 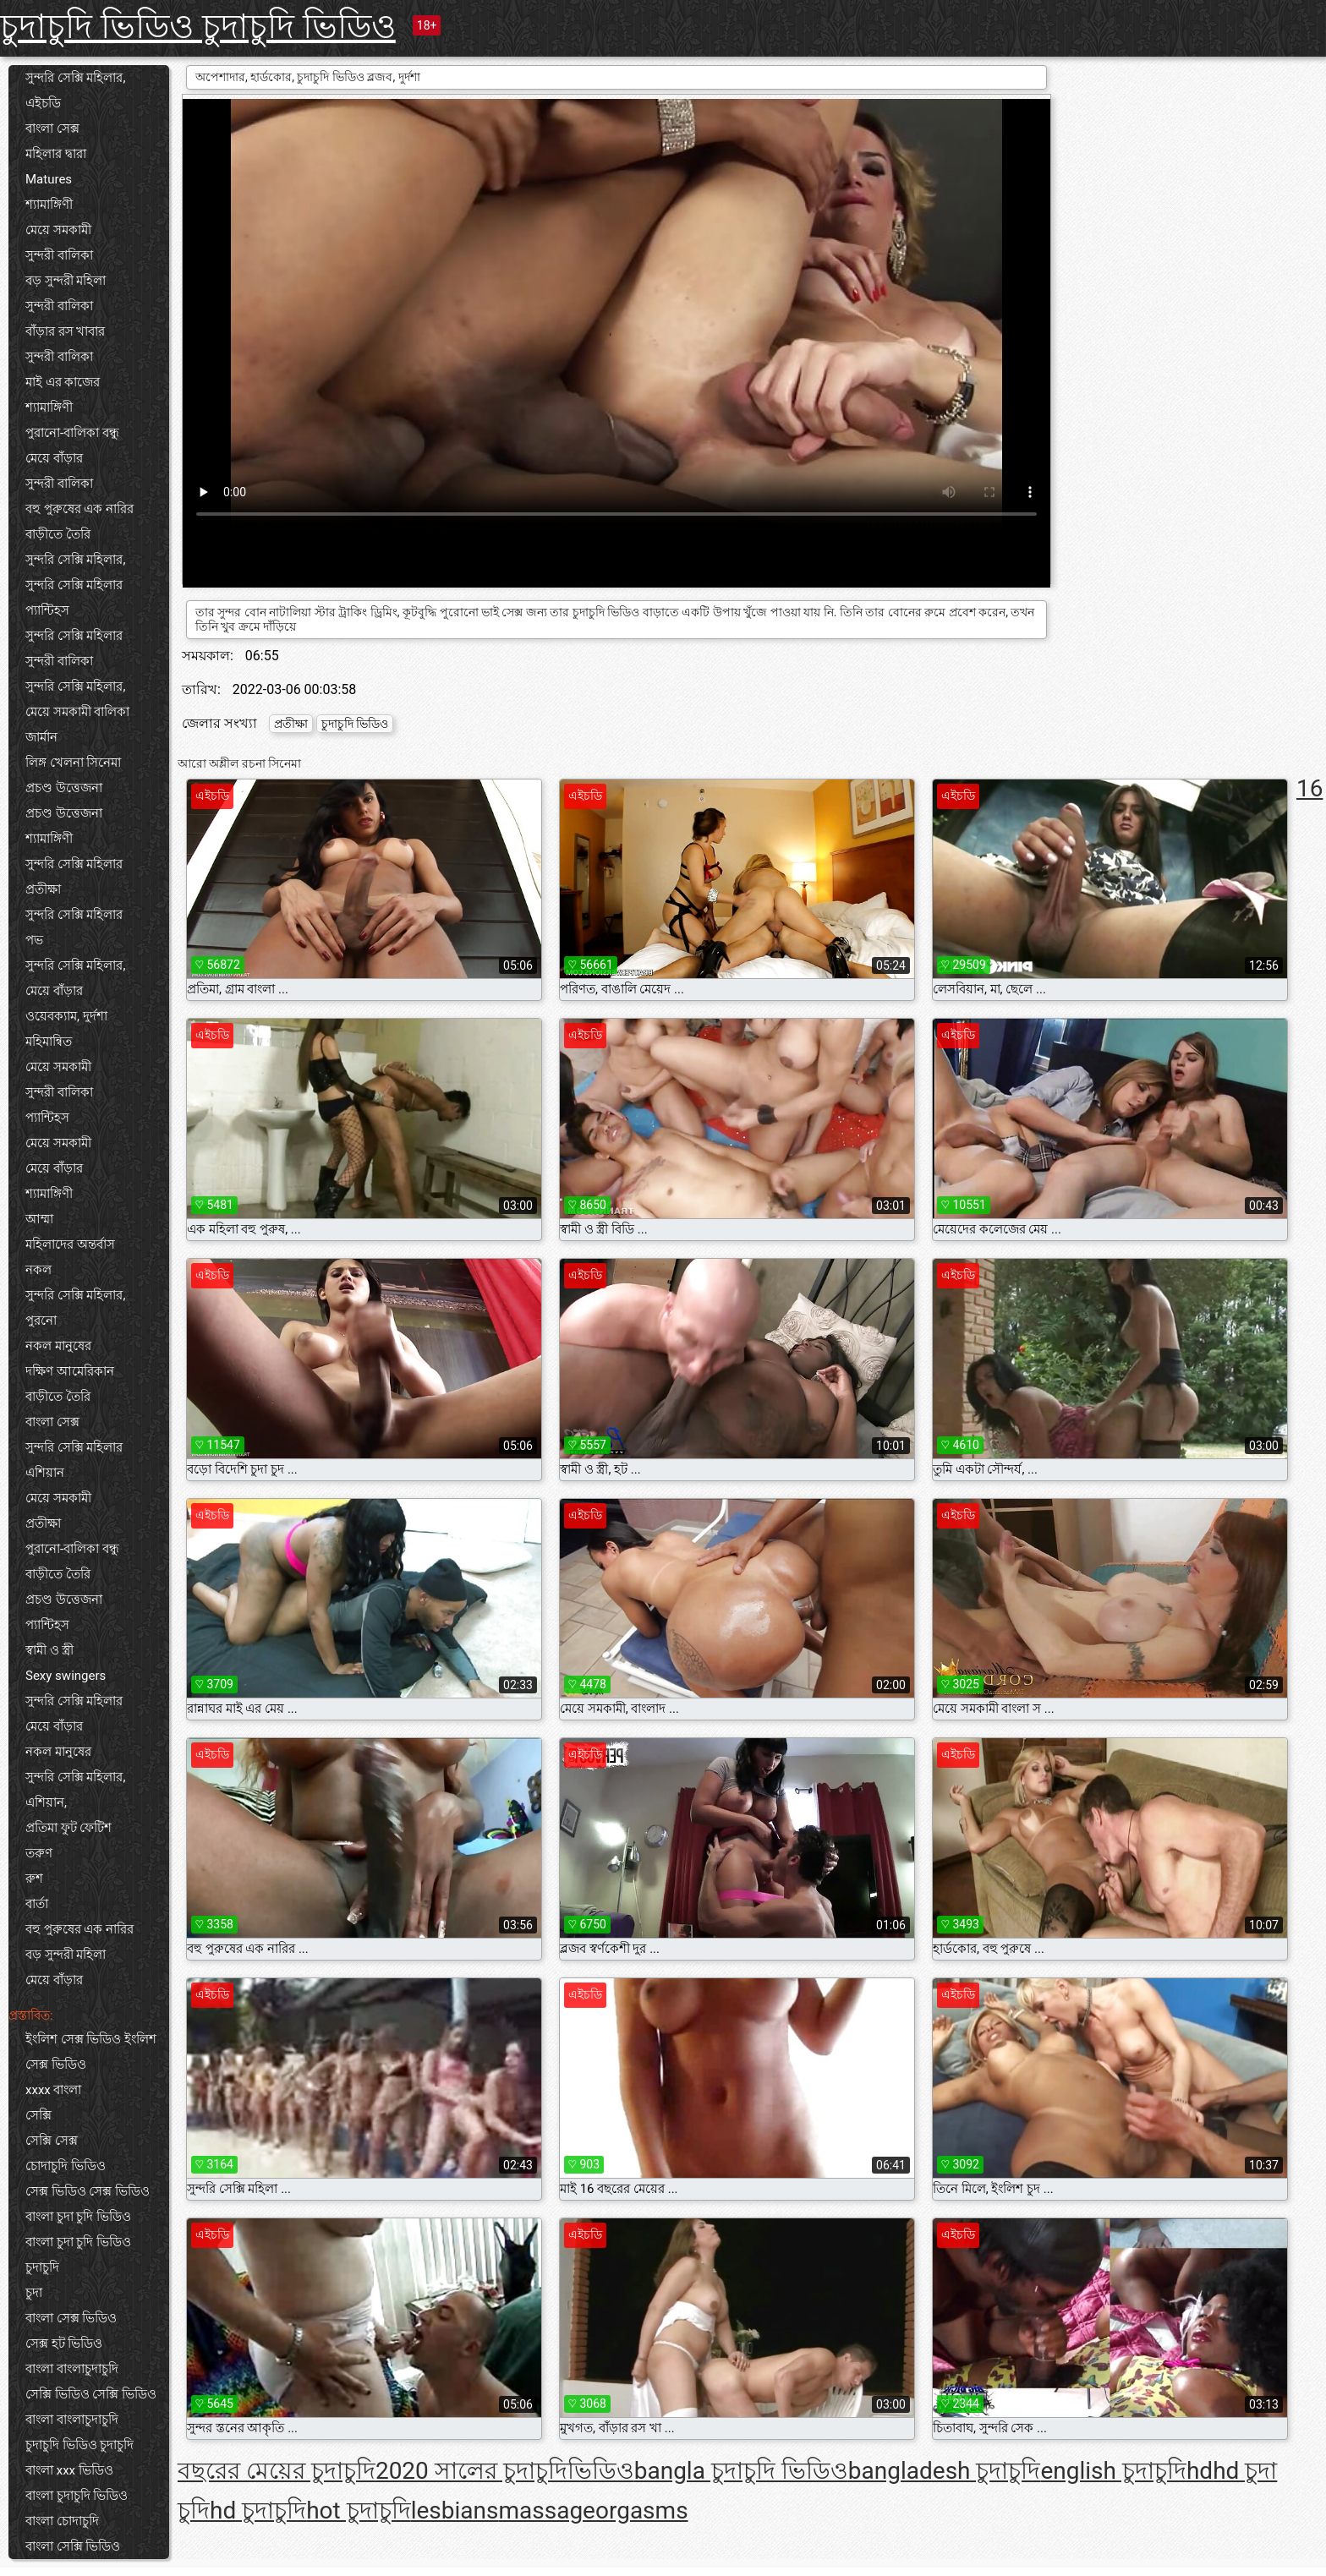 What do you see at coordinates (87, 2191) in the screenshot?
I see `সেক্স ভিডিও সেক্স ভিডিও` at bounding box center [87, 2191].